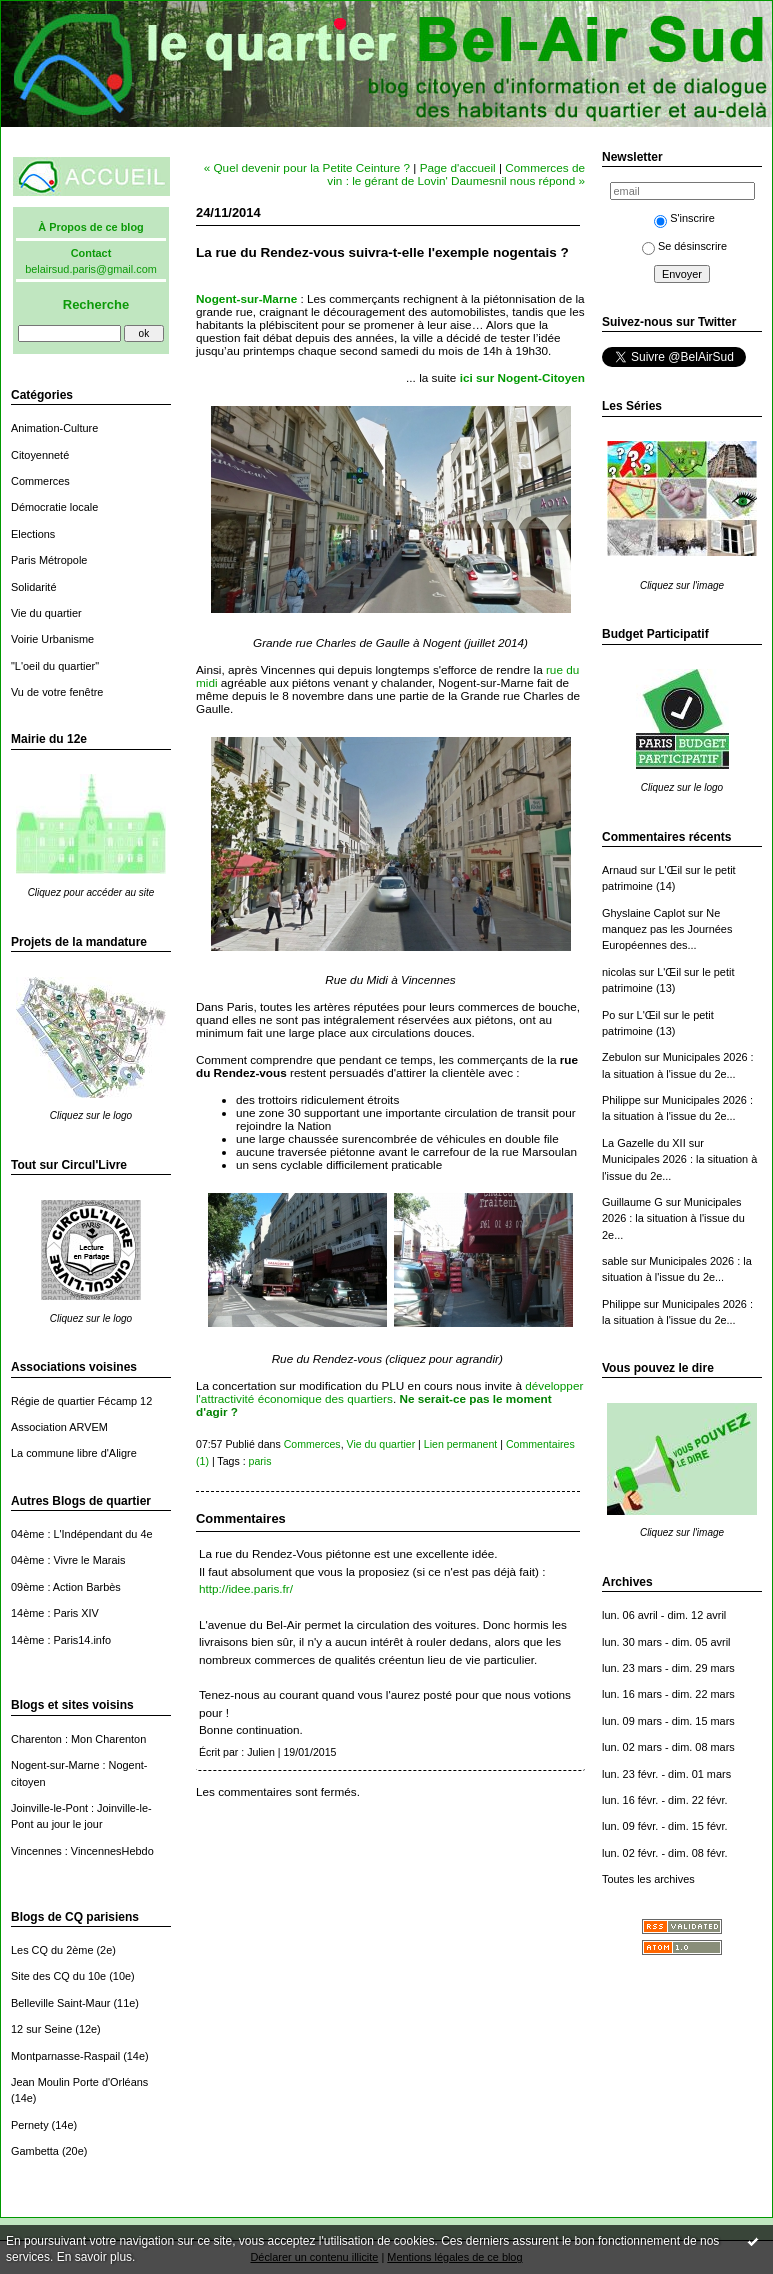  Describe the element at coordinates (458, 167) in the screenshot. I see `Page d'accueil` at that location.